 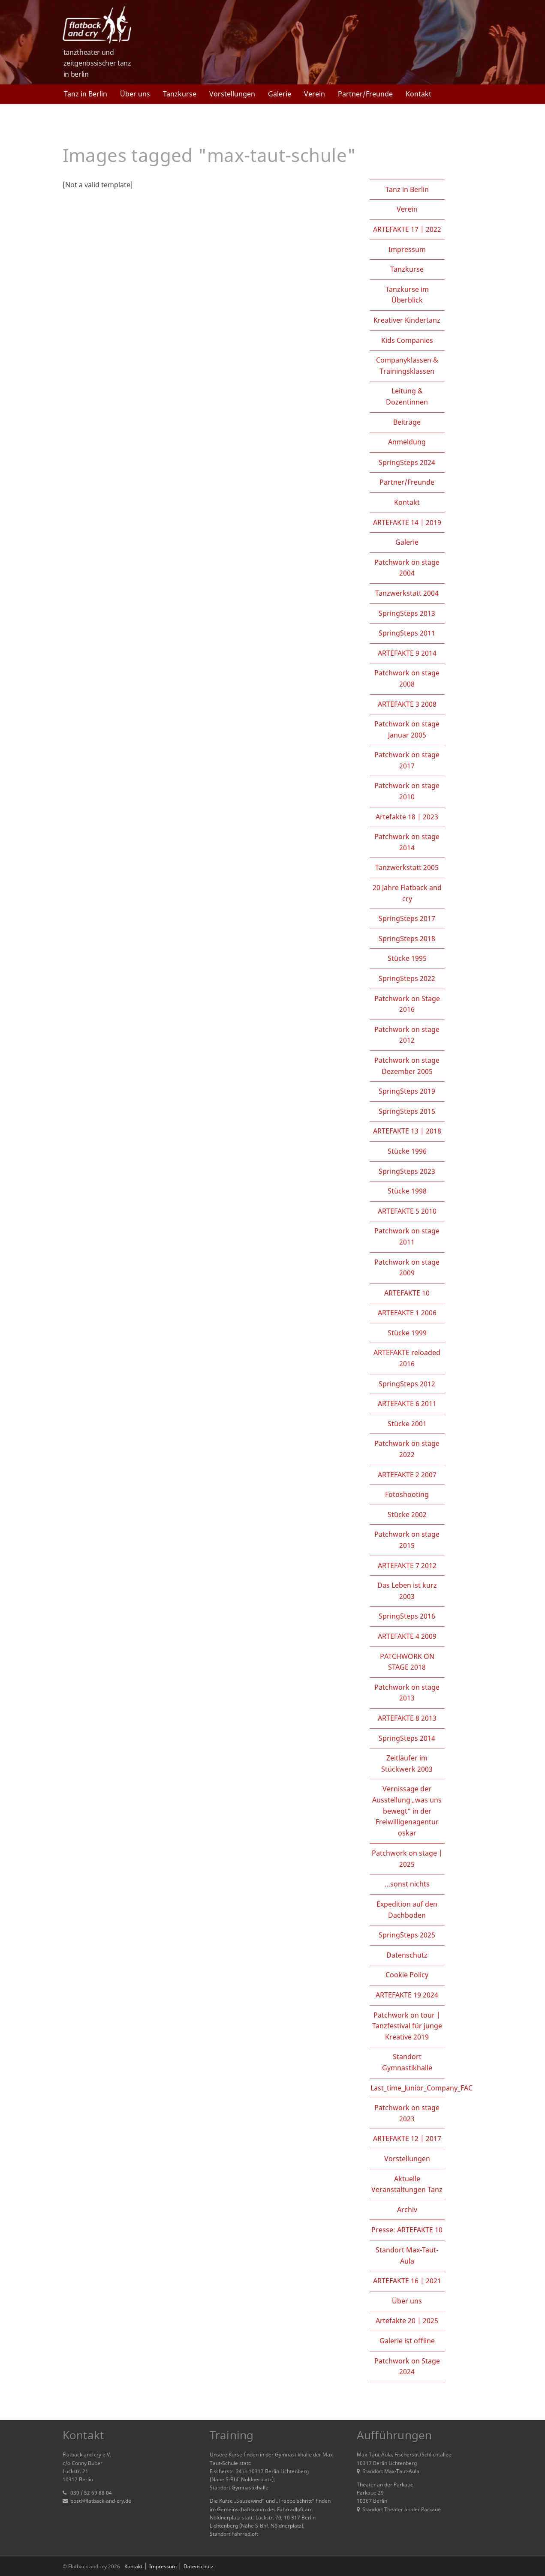 I want to click on Tanzkurse im Überblick, so click(x=407, y=295).